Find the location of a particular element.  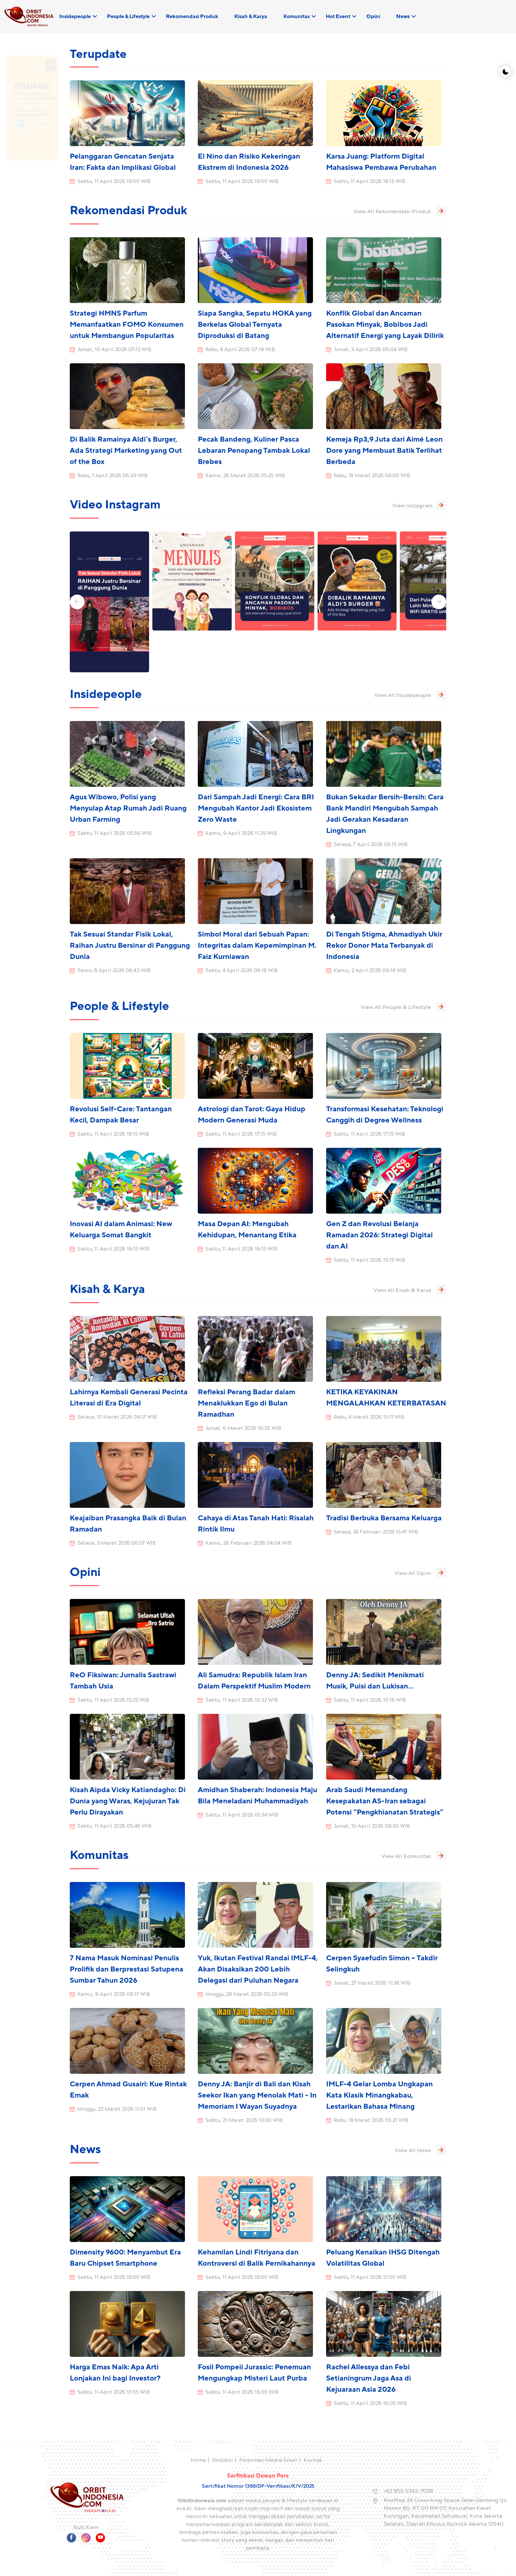

Rachel Allessya dan Febi Setianingrum Jaga Asa di Kejuaraan Asia 2026 is located at coordinates (368, 2378).